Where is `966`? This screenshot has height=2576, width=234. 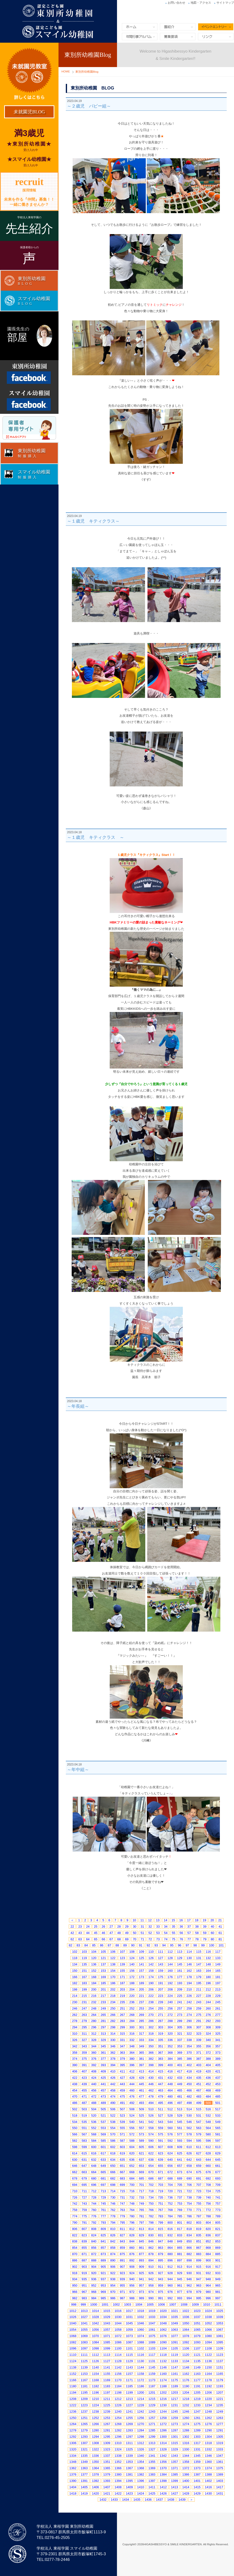 966 is located at coordinates (75, 2292).